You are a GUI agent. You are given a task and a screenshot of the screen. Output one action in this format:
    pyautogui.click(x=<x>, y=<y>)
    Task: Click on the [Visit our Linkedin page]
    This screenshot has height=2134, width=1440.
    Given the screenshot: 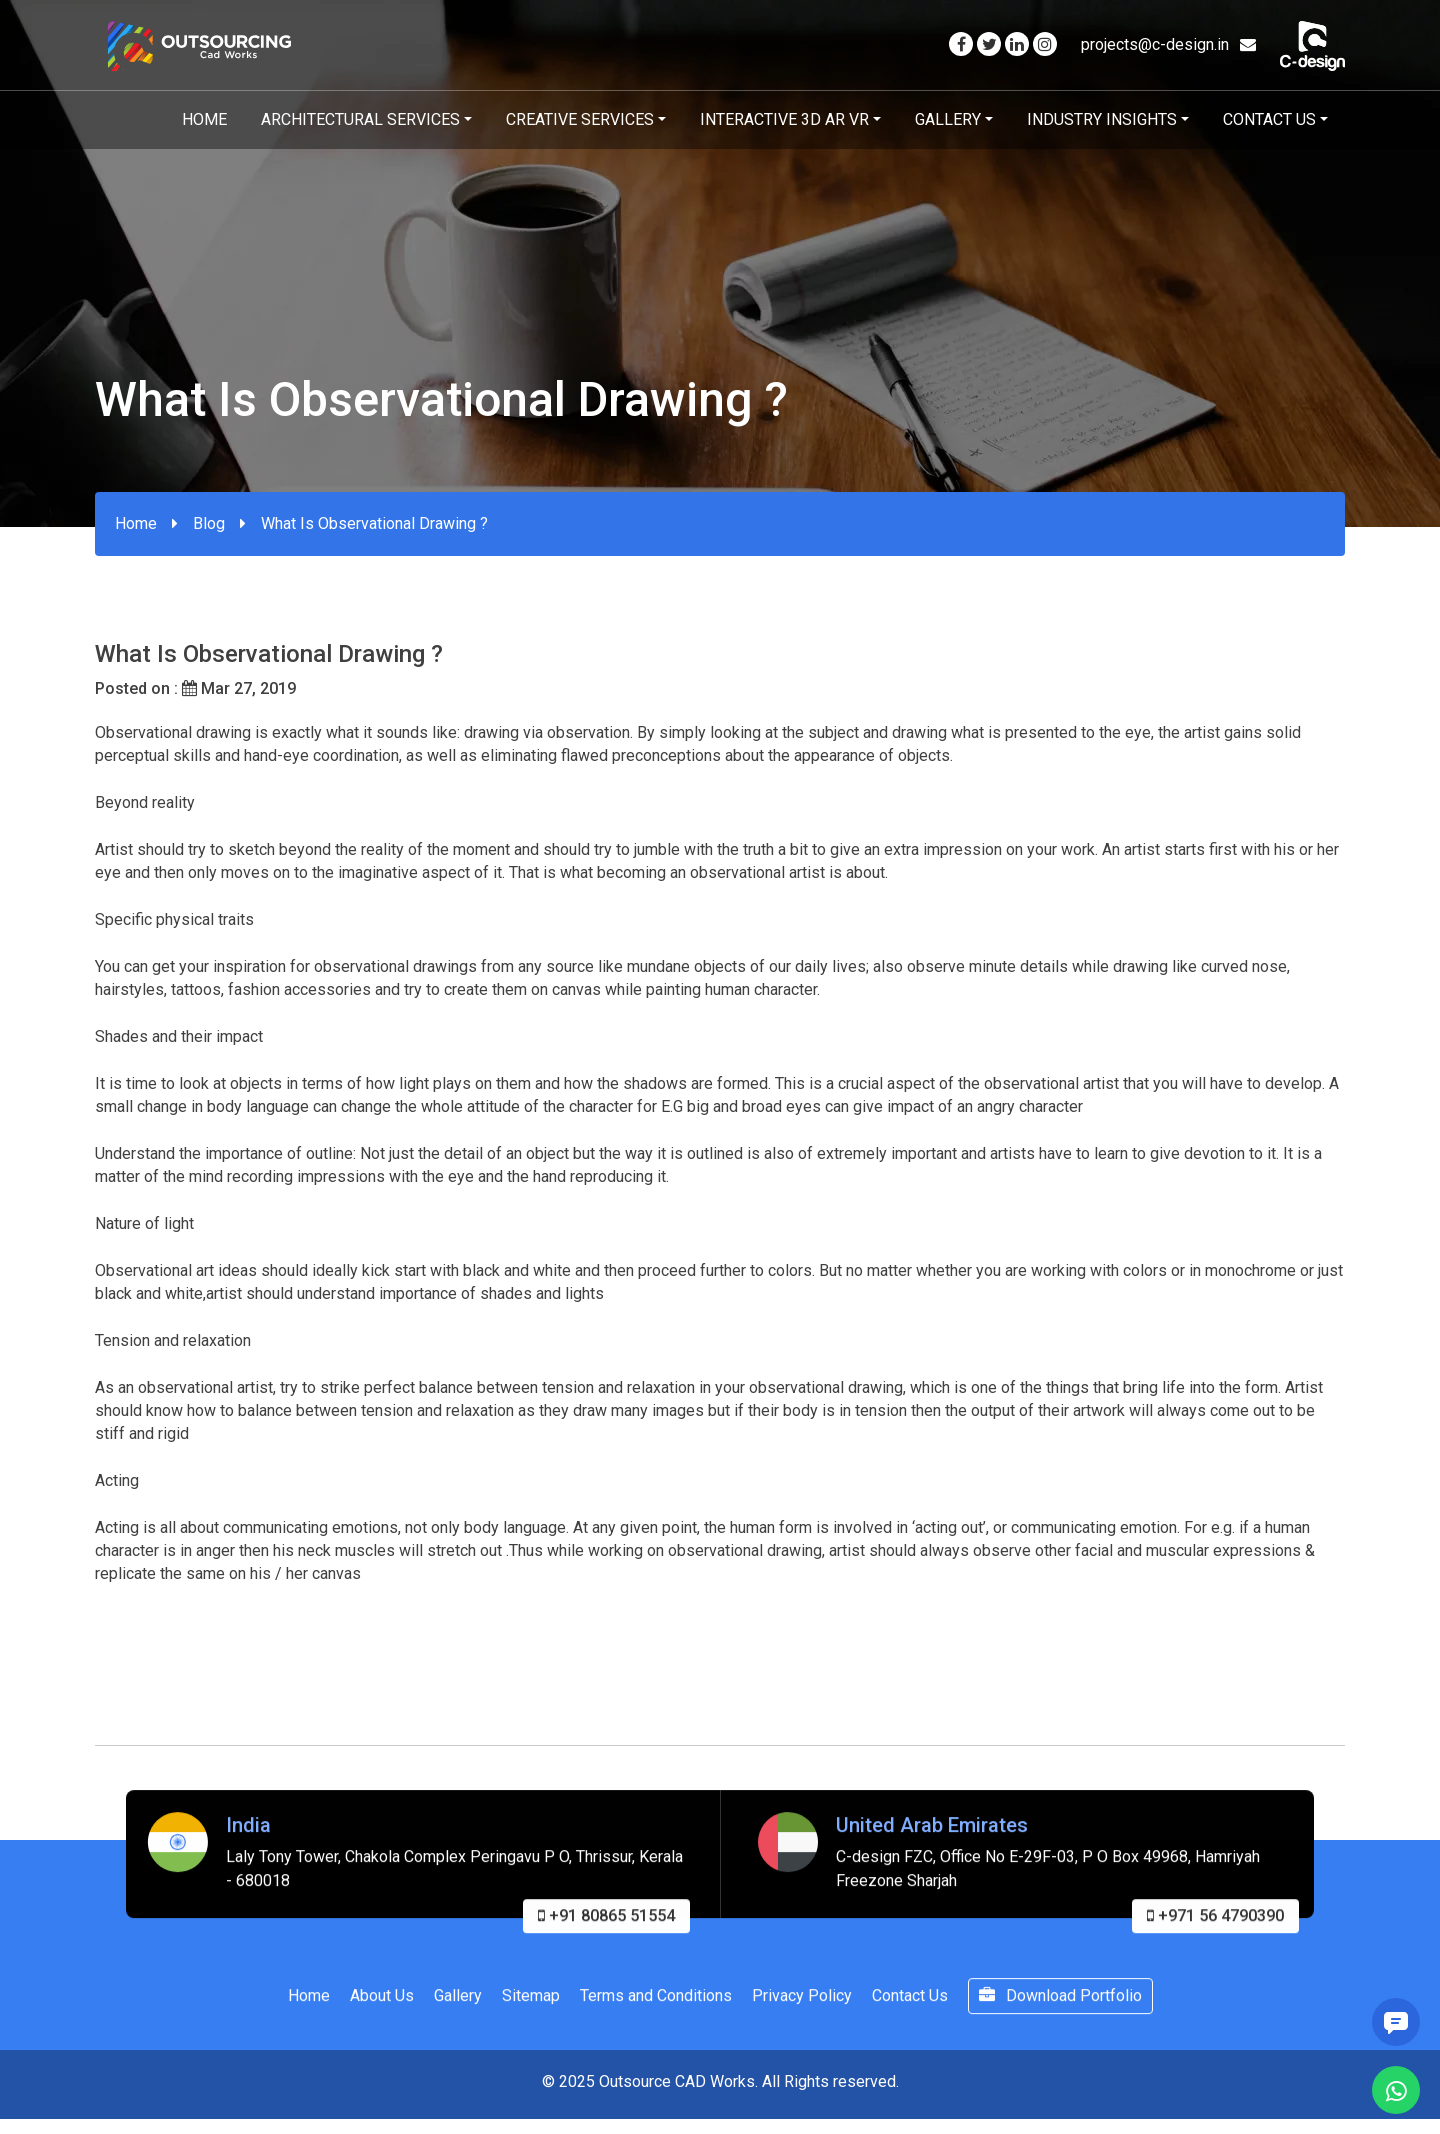 What is the action you would take?
    pyautogui.click(x=1017, y=44)
    